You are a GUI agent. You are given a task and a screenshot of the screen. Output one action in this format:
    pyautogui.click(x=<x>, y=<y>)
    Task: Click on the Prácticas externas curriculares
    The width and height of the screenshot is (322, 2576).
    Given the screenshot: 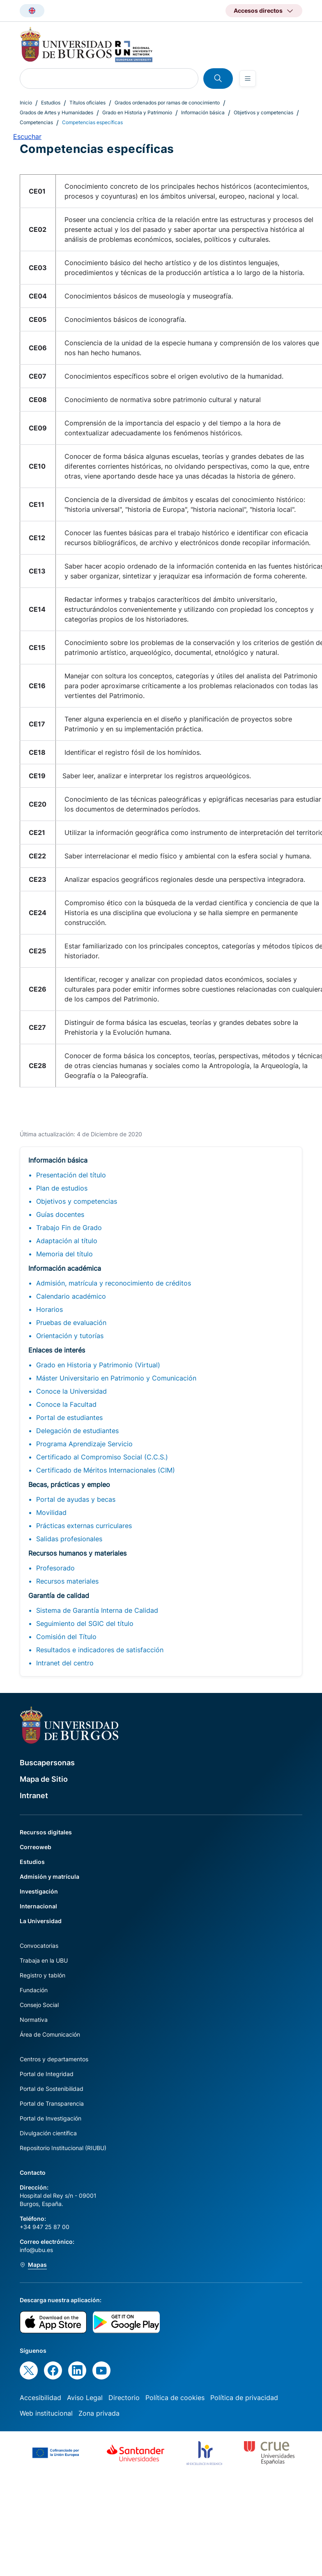 What is the action you would take?
    pyautogui.click(x=84, y=1526)
    